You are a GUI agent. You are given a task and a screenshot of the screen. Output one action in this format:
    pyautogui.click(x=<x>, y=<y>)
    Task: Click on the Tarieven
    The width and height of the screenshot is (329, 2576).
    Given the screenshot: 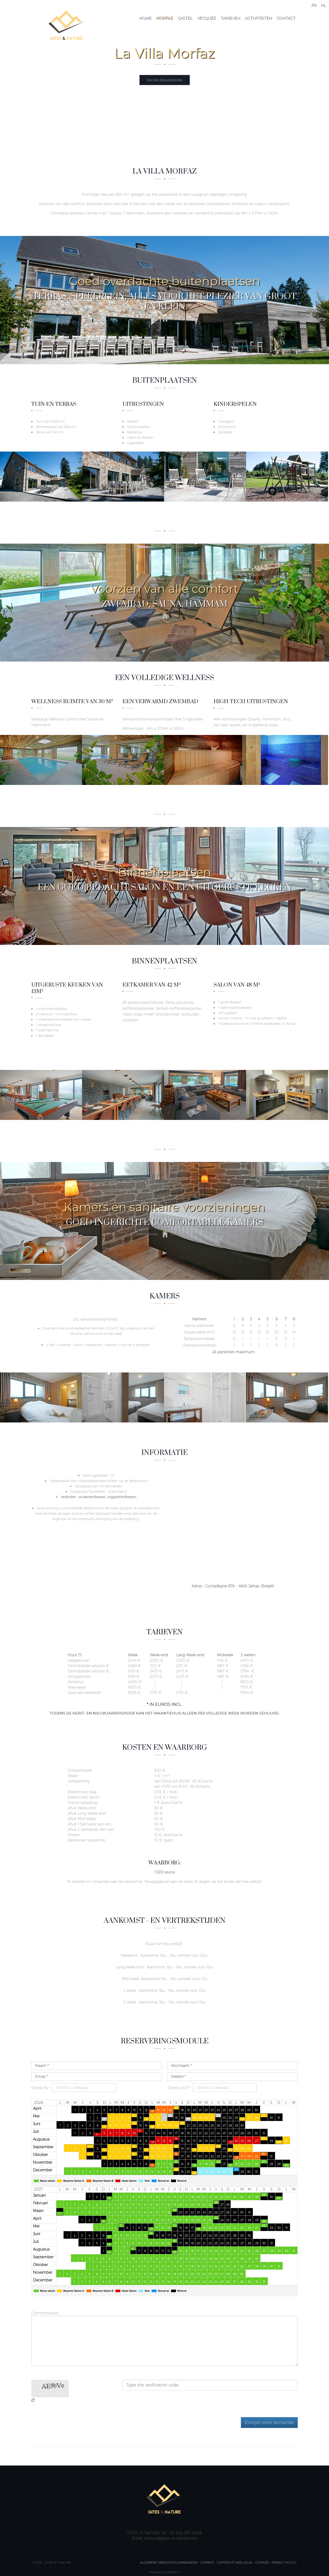 What is the action you would take?
    pyautogui.click(x=230, y=18)
    